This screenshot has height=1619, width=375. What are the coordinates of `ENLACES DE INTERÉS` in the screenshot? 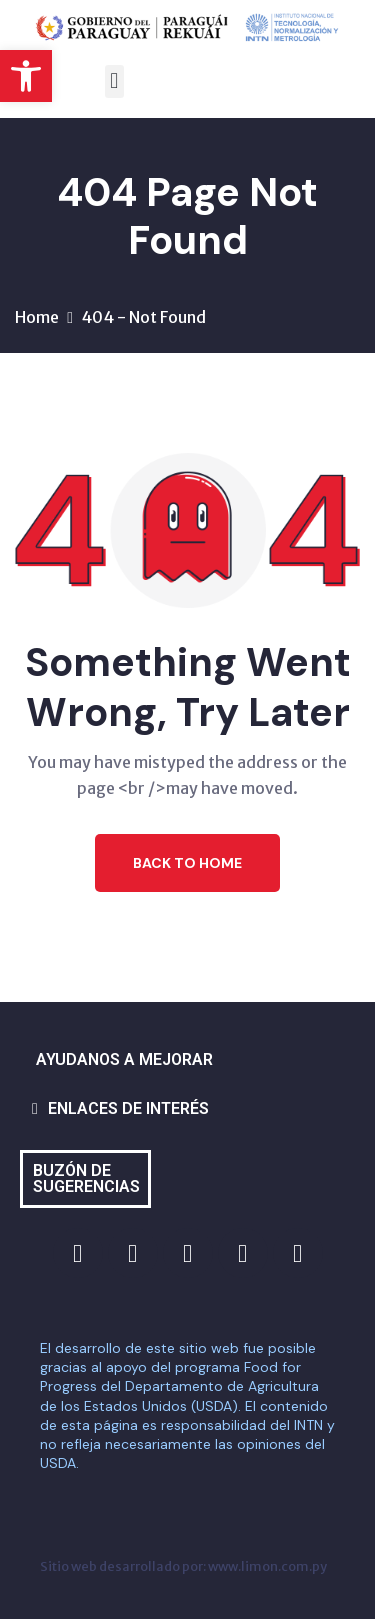 It's located at (128, 1108).